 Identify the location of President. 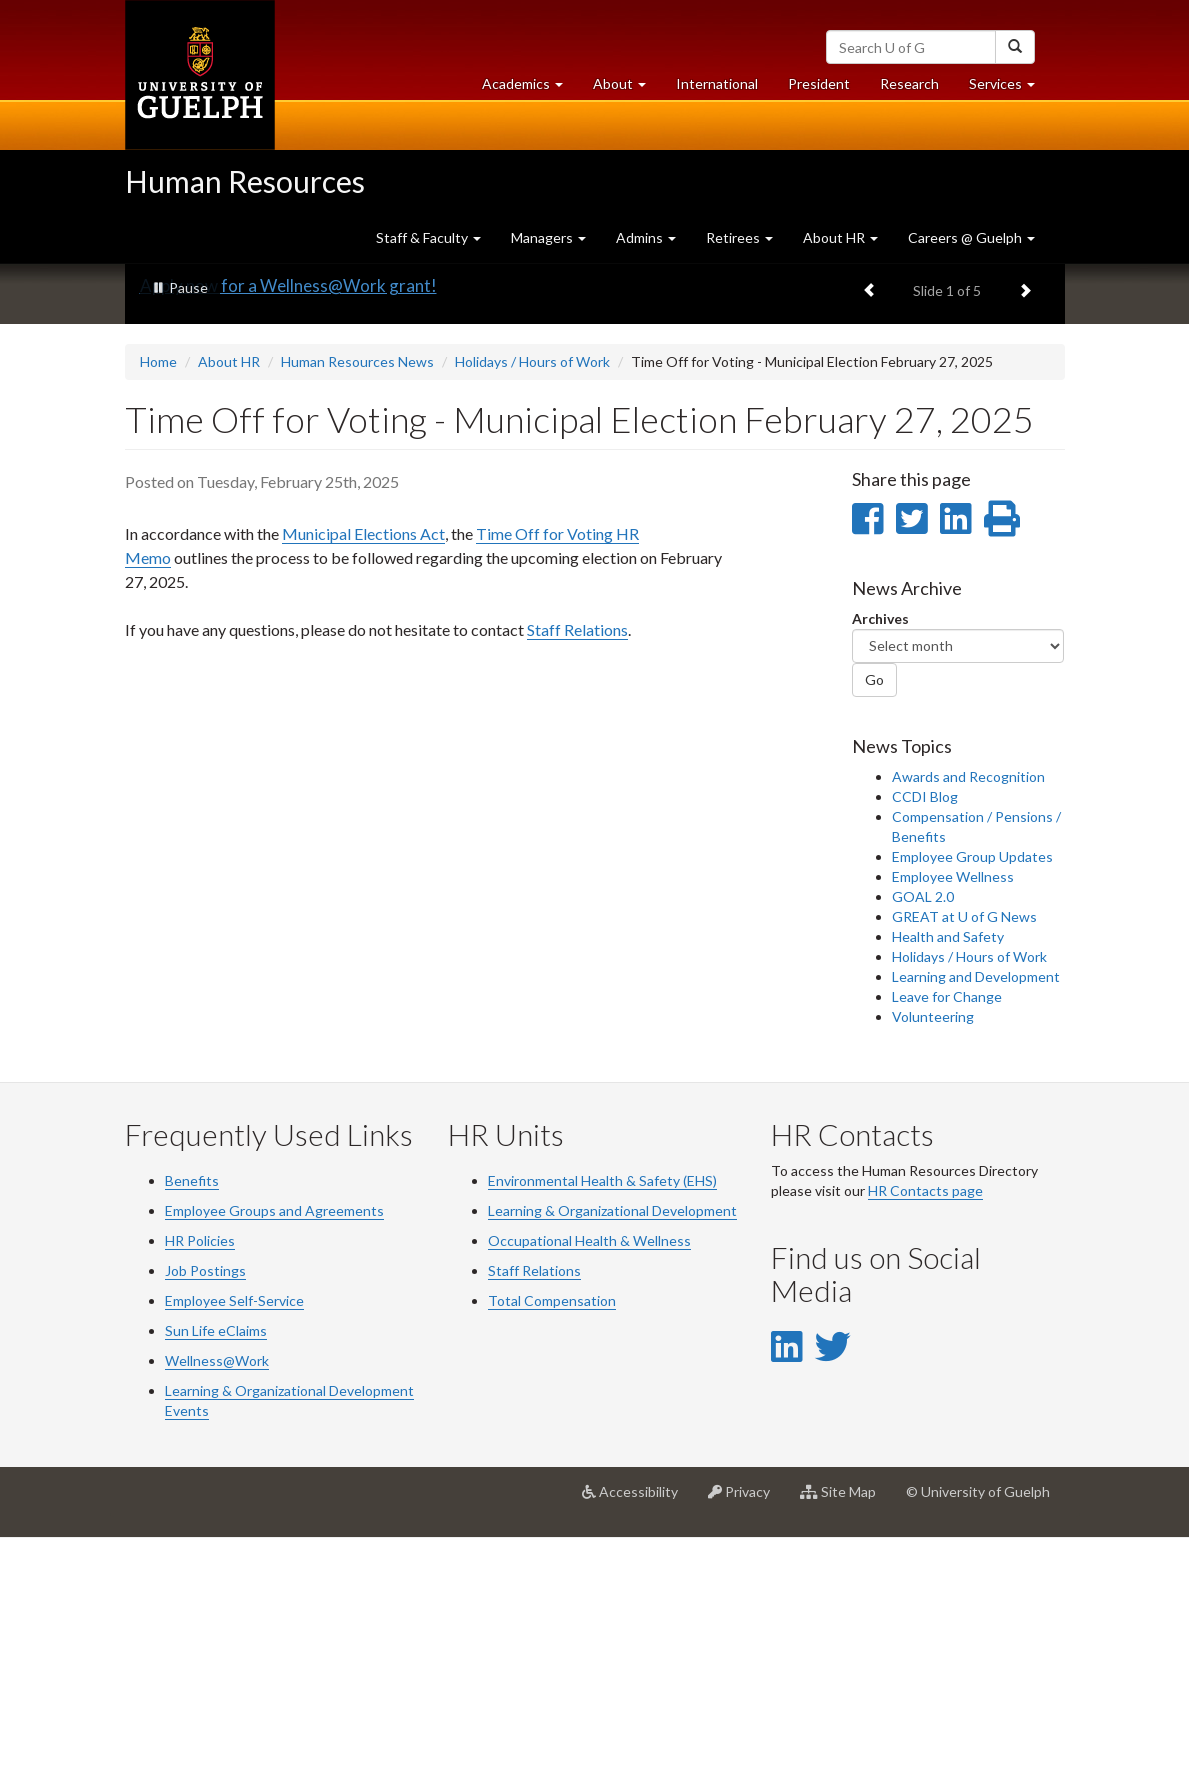
(819, 83).